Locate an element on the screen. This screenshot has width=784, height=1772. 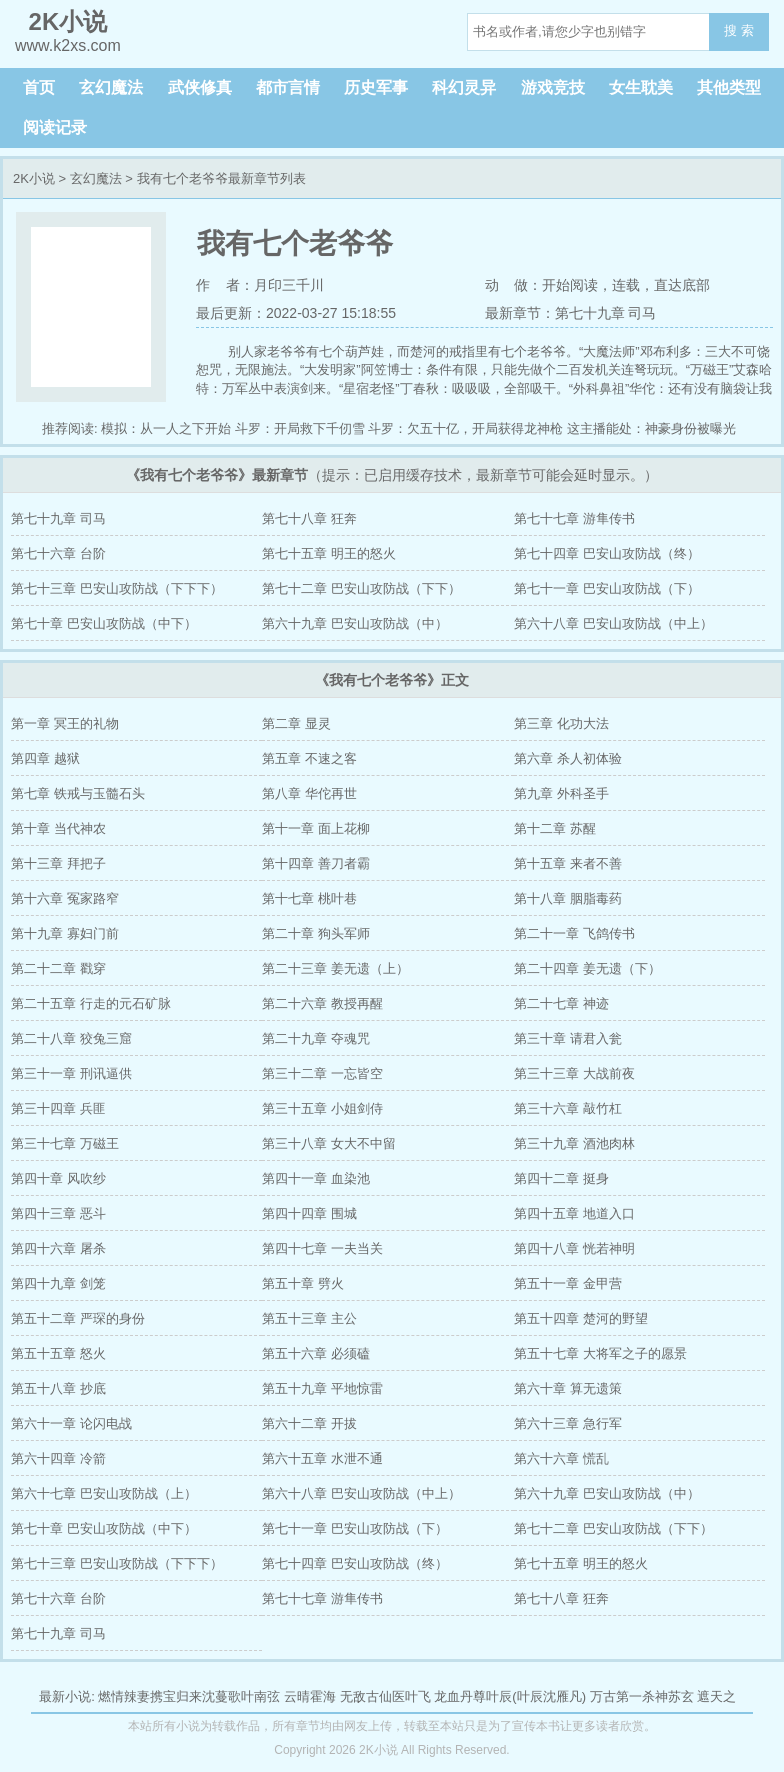
燃情辣妻携宝归来沈蔓歌叶南弦 is located at coordinates (189, 1696).